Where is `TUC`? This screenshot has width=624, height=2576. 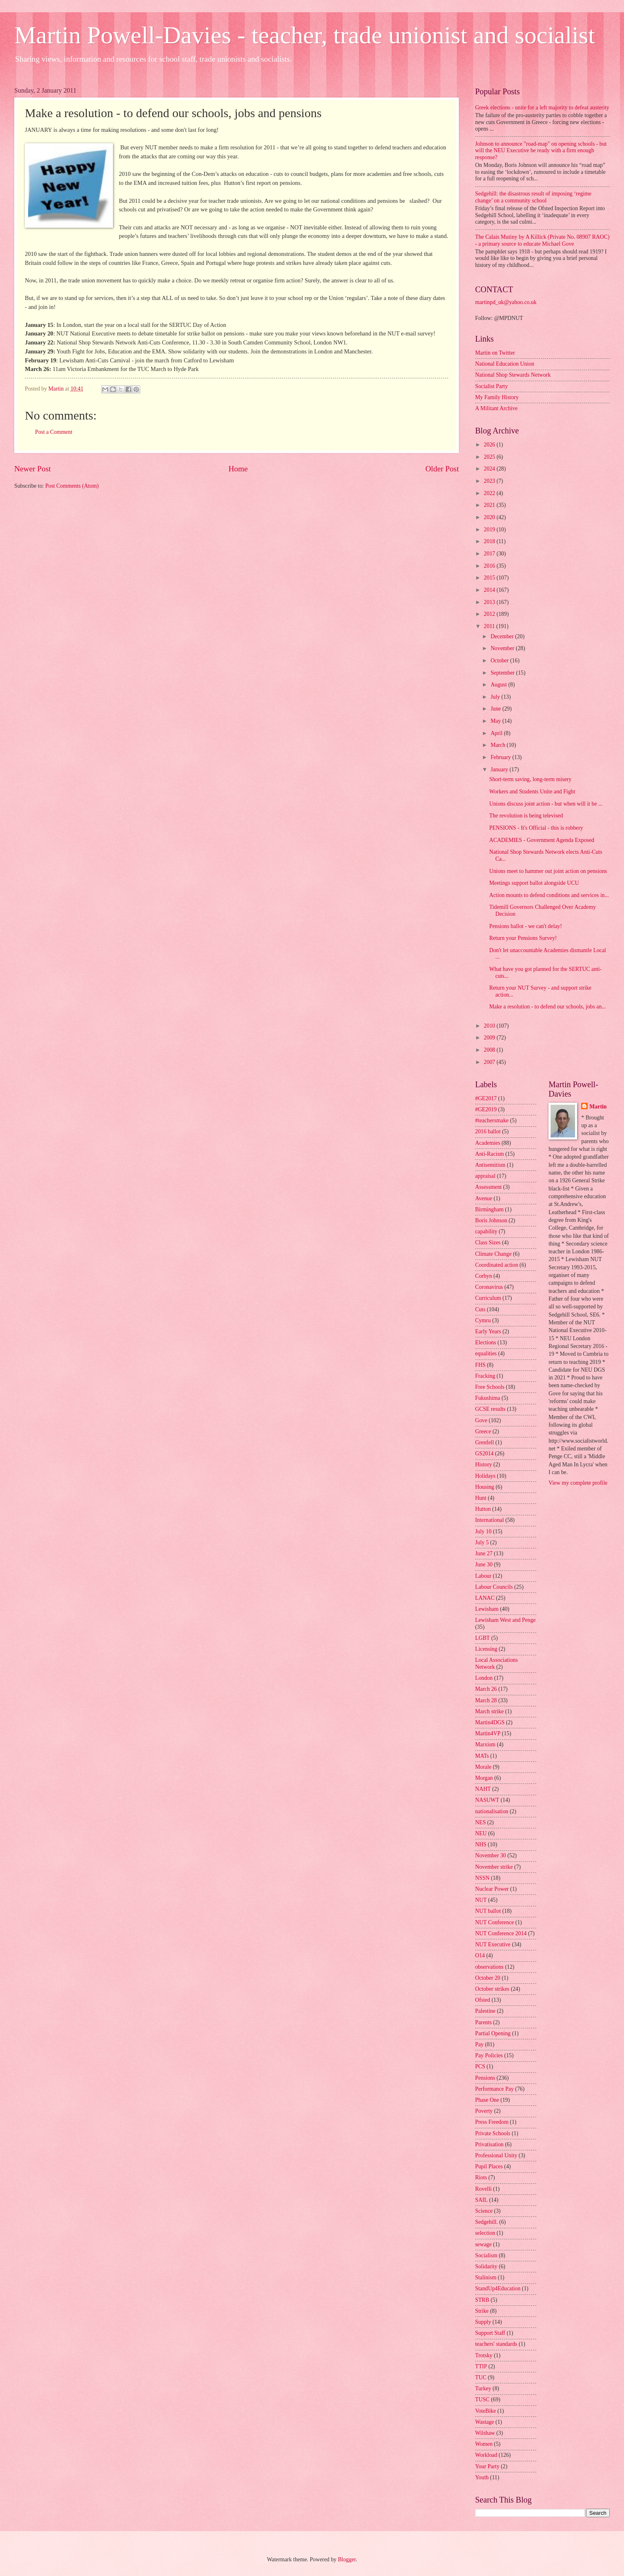 TUC is located at coordinates (481, 2377).